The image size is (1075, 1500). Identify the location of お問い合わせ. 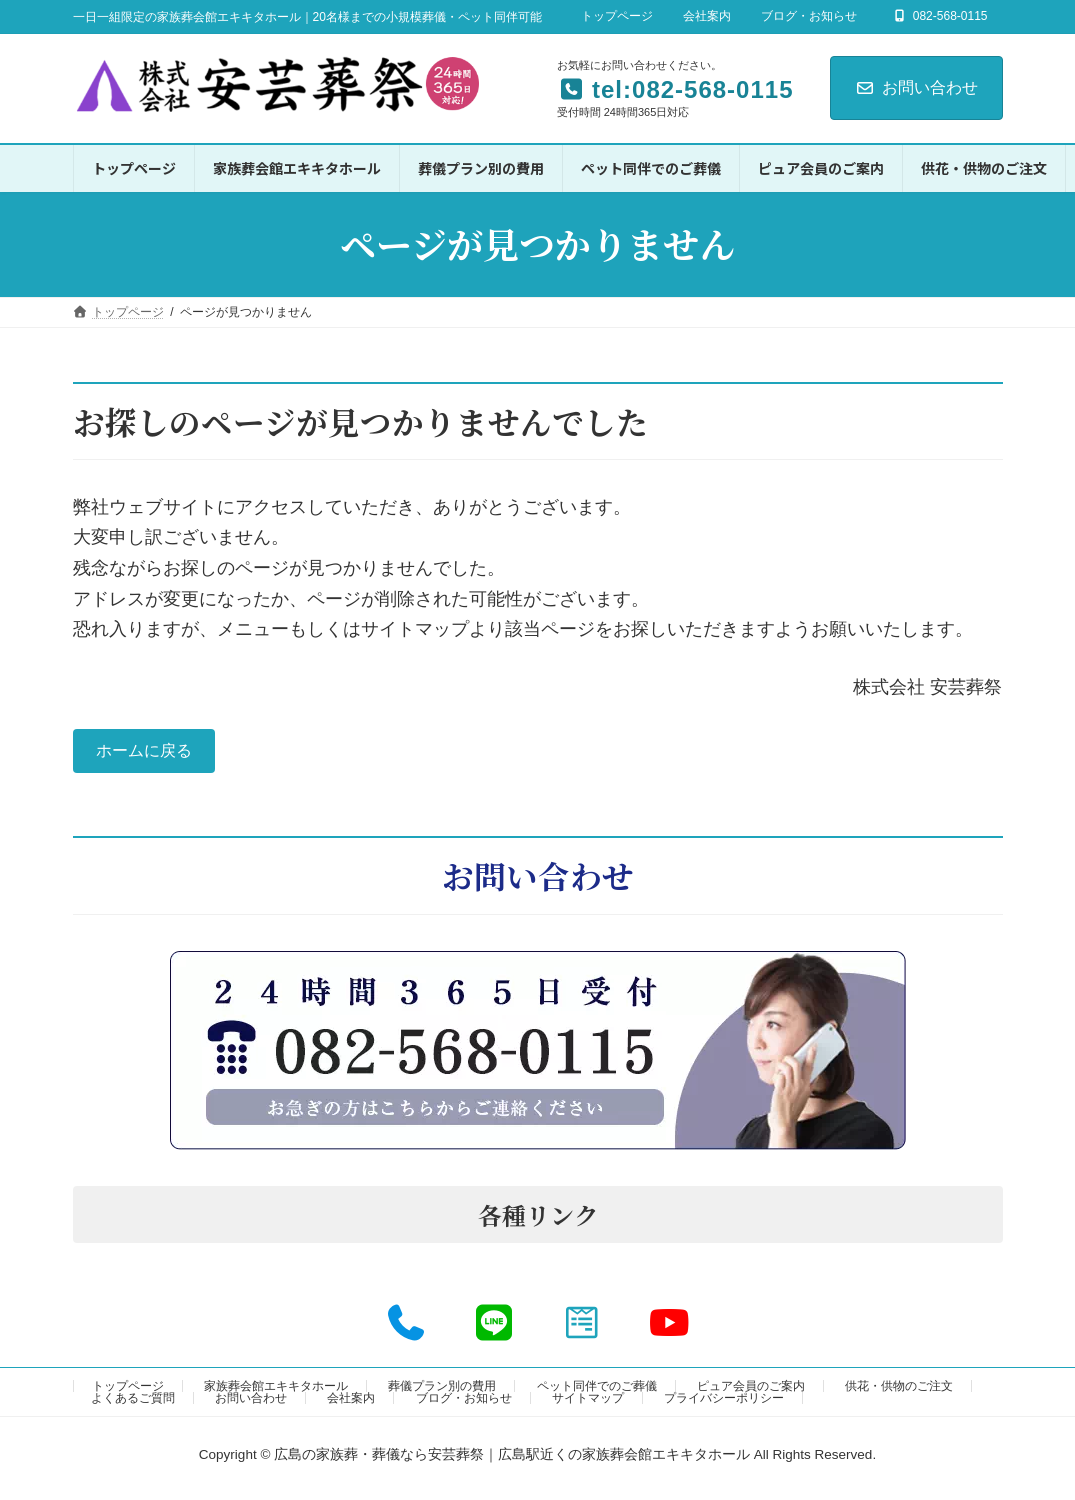
(916, 87).